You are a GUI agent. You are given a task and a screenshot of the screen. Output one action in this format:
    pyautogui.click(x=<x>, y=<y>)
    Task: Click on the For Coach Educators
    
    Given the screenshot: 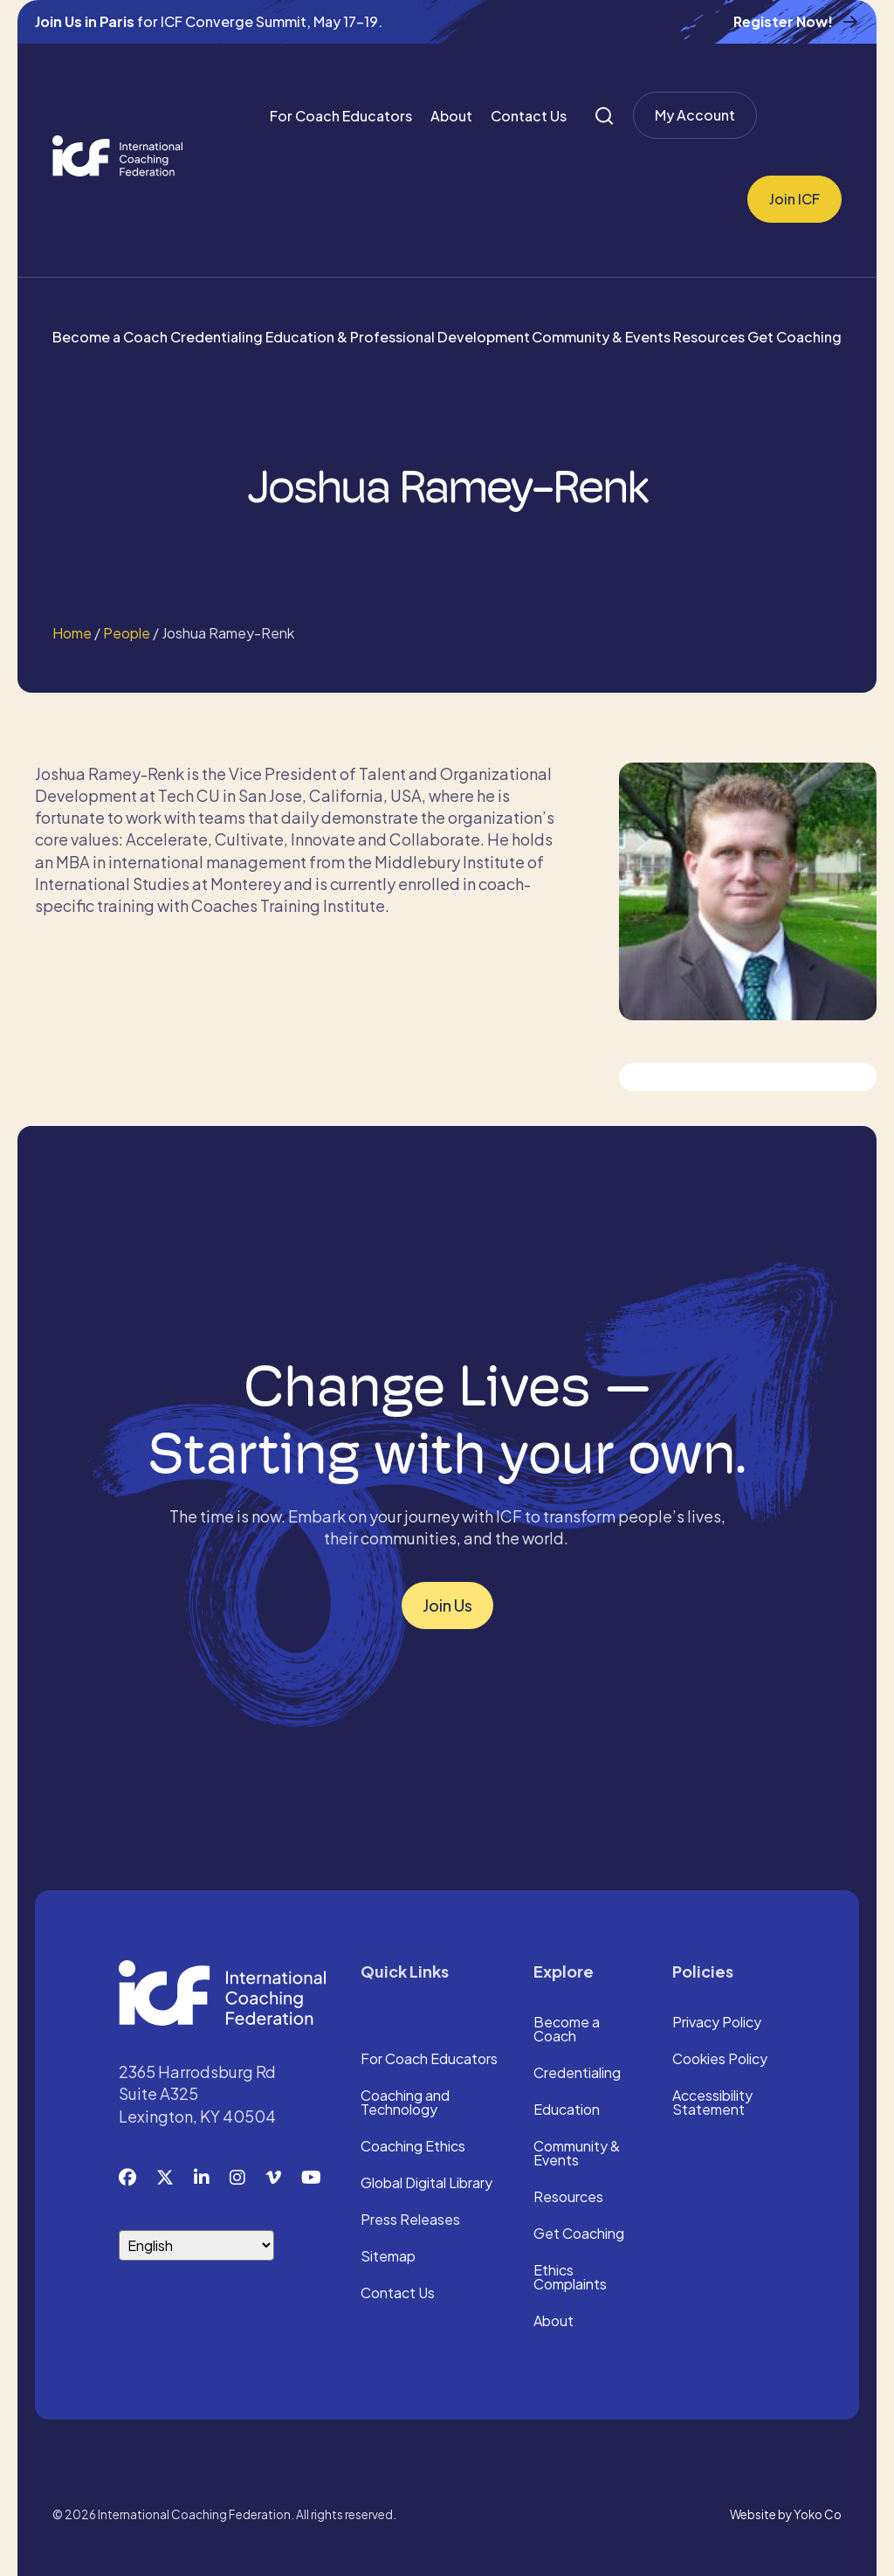 What is the action you would take?
    pyautogui.click(x=341, y=116)
    